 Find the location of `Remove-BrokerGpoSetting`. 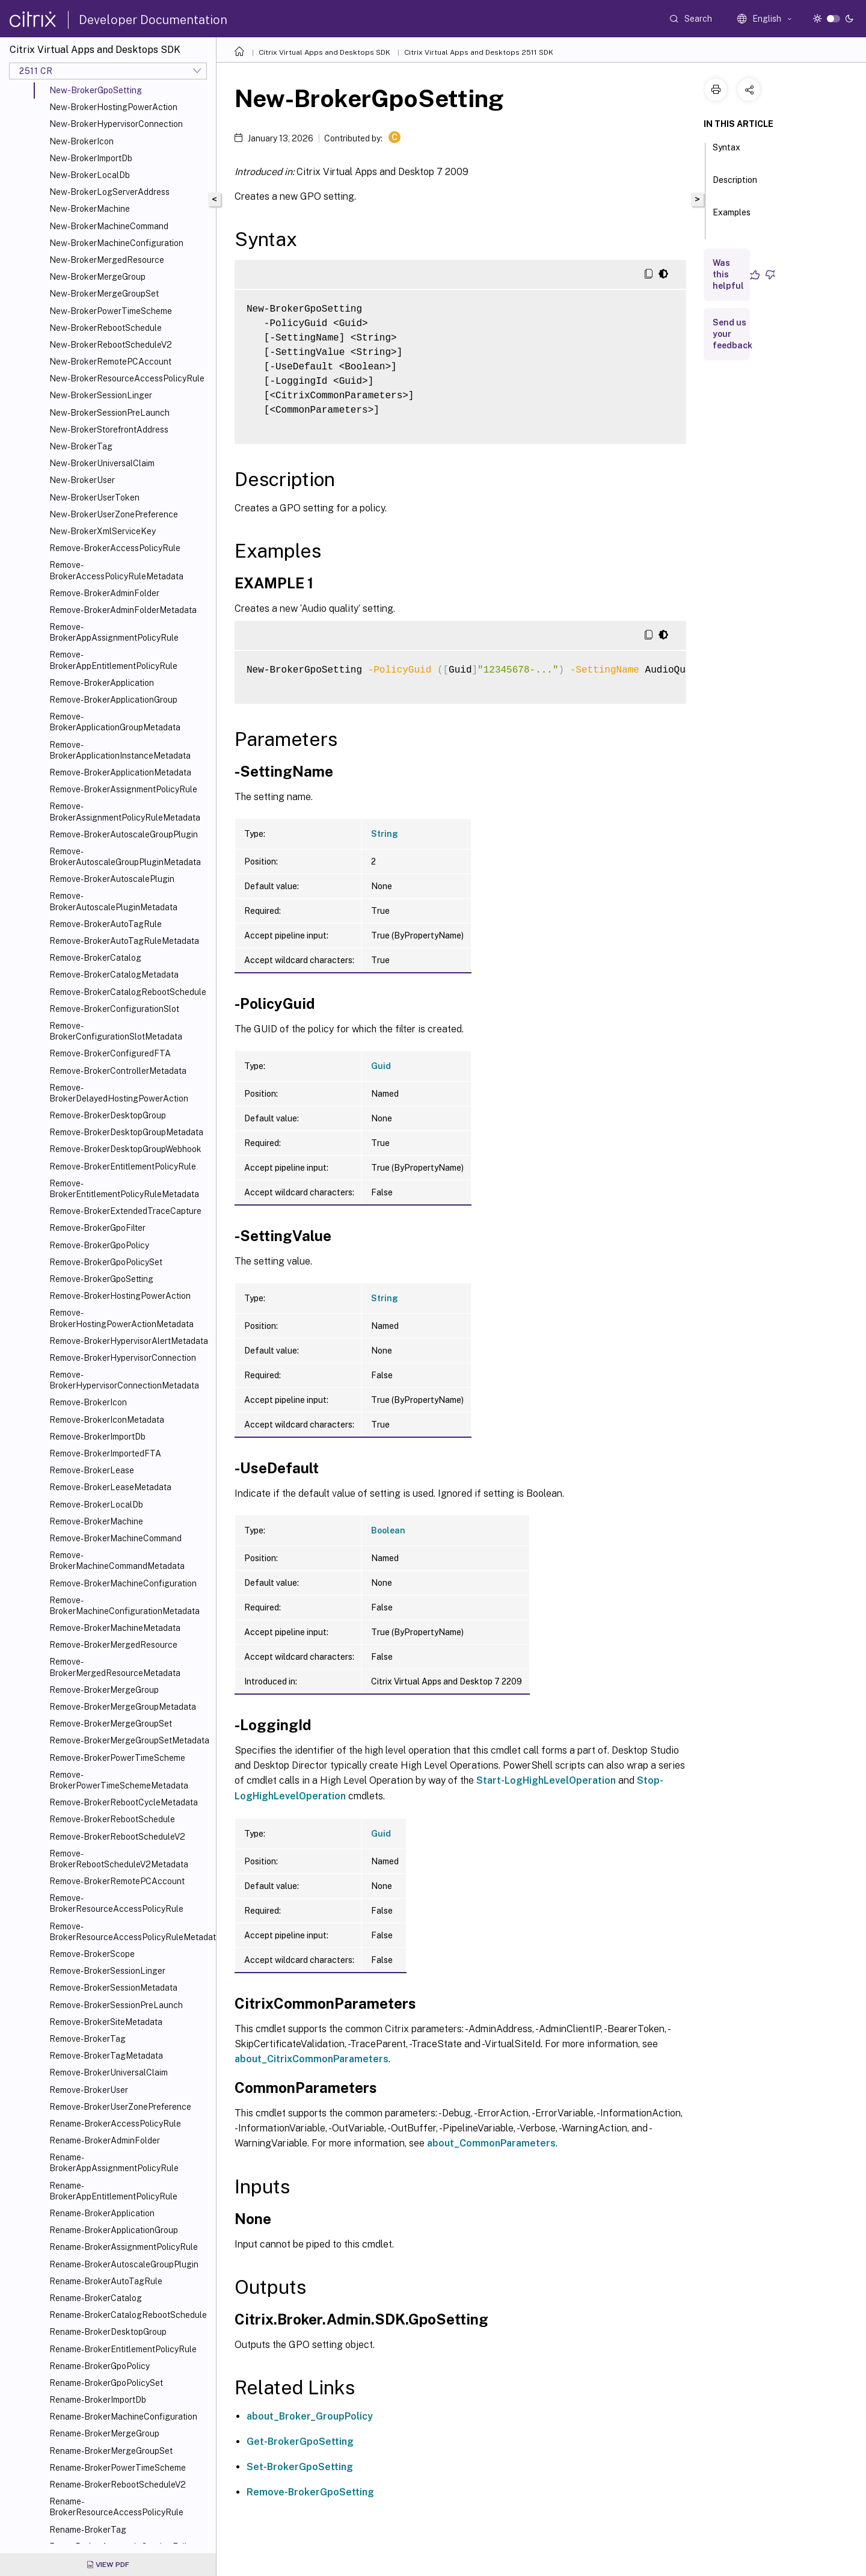

Remove-BrokerGpoSetting is located at coordinates (101, 1279).